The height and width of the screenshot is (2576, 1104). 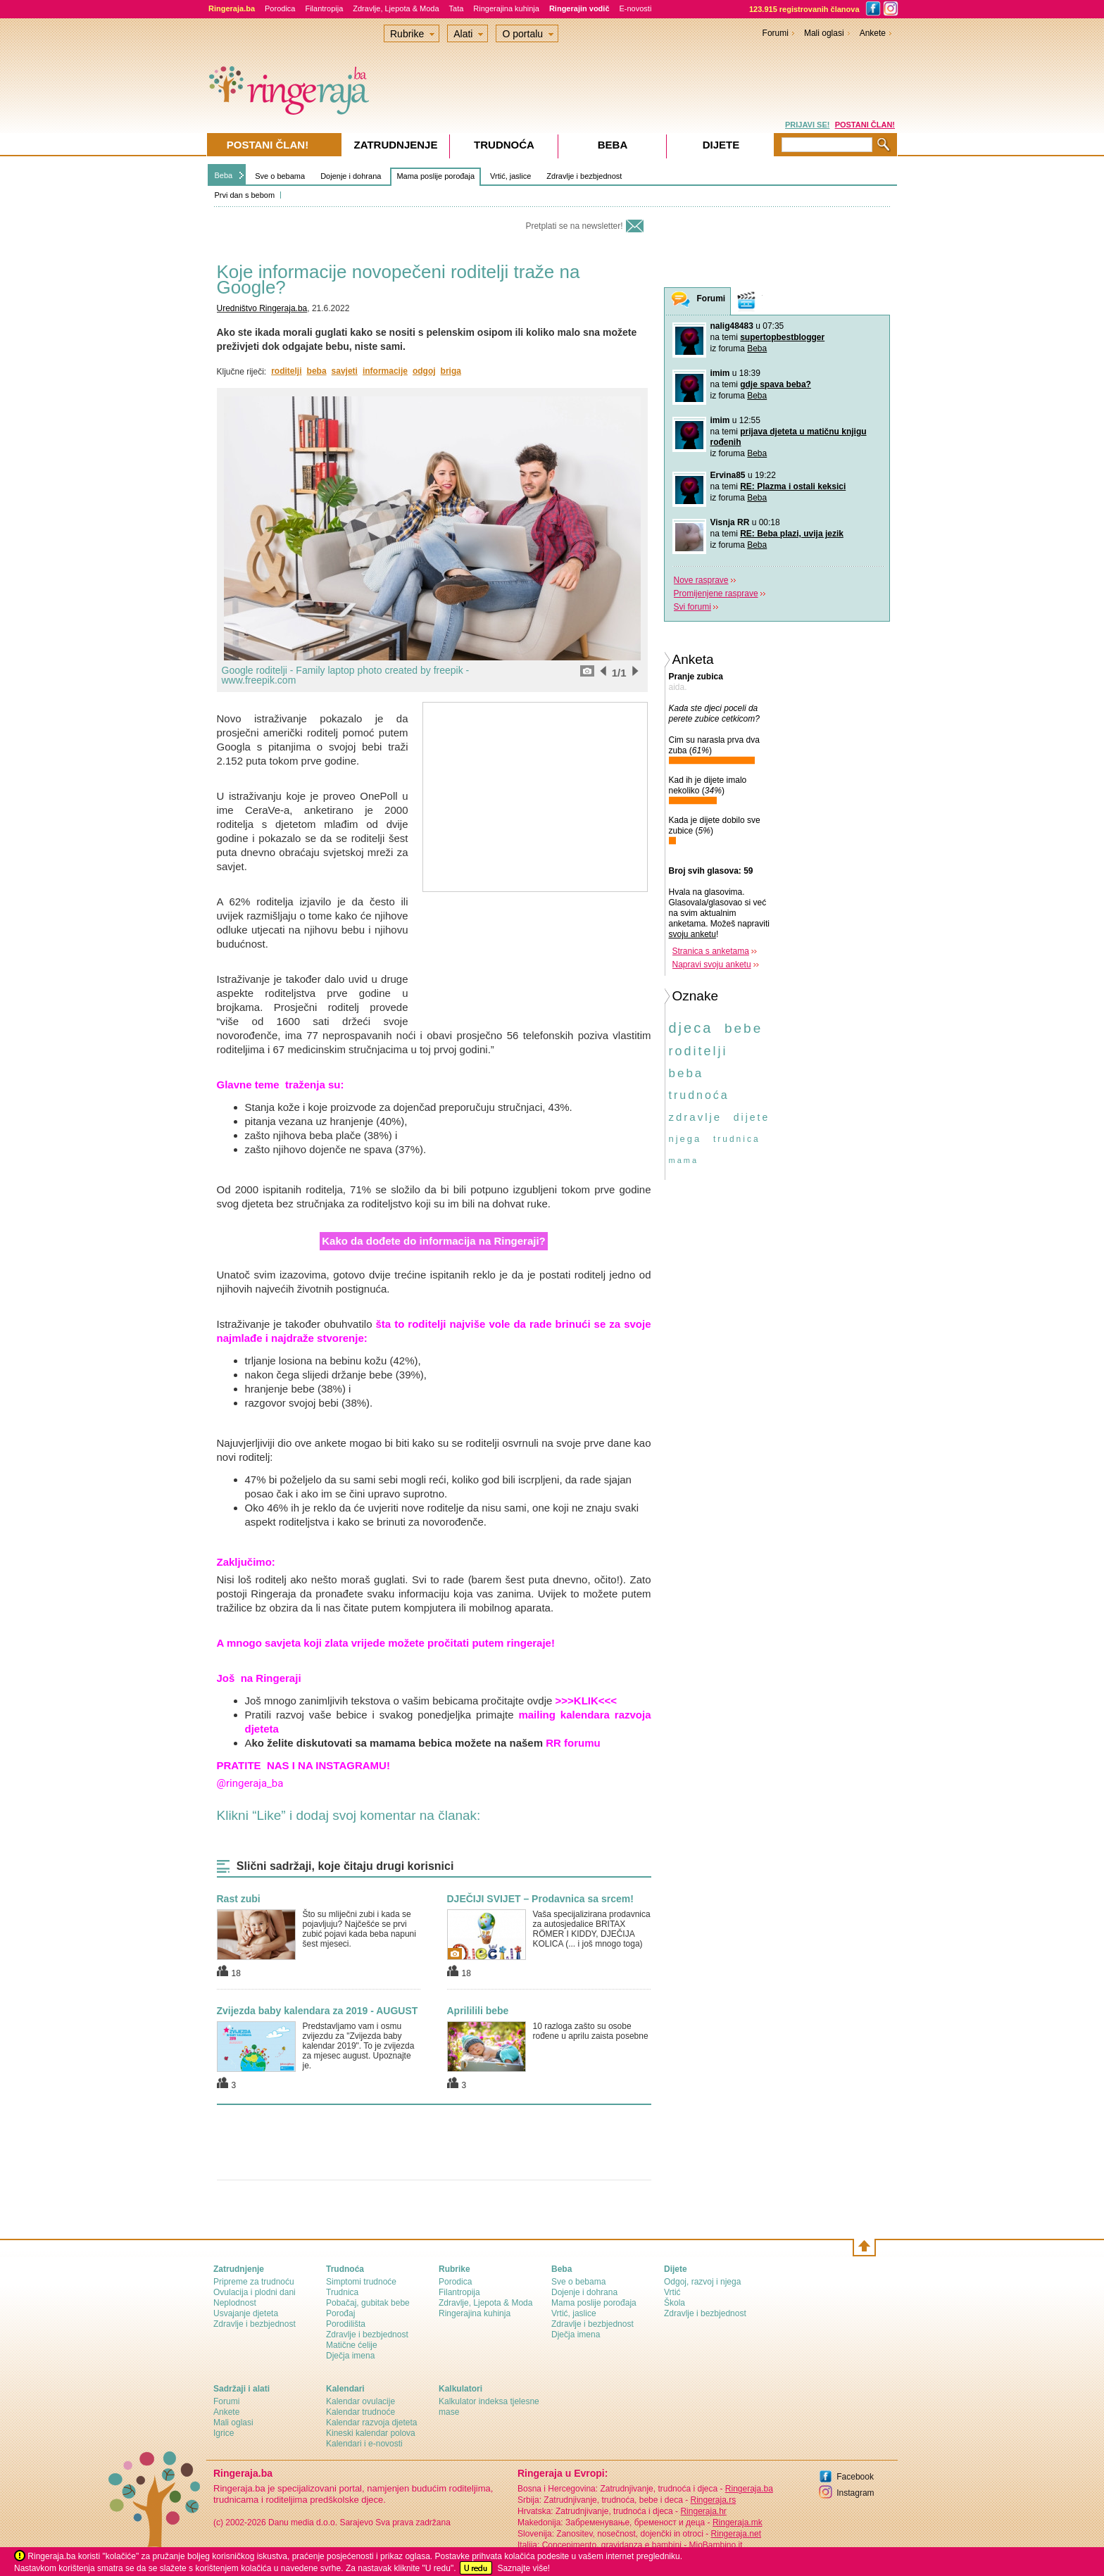 I want to click on Vrtić, jaslice, so click(x=510, y=176).